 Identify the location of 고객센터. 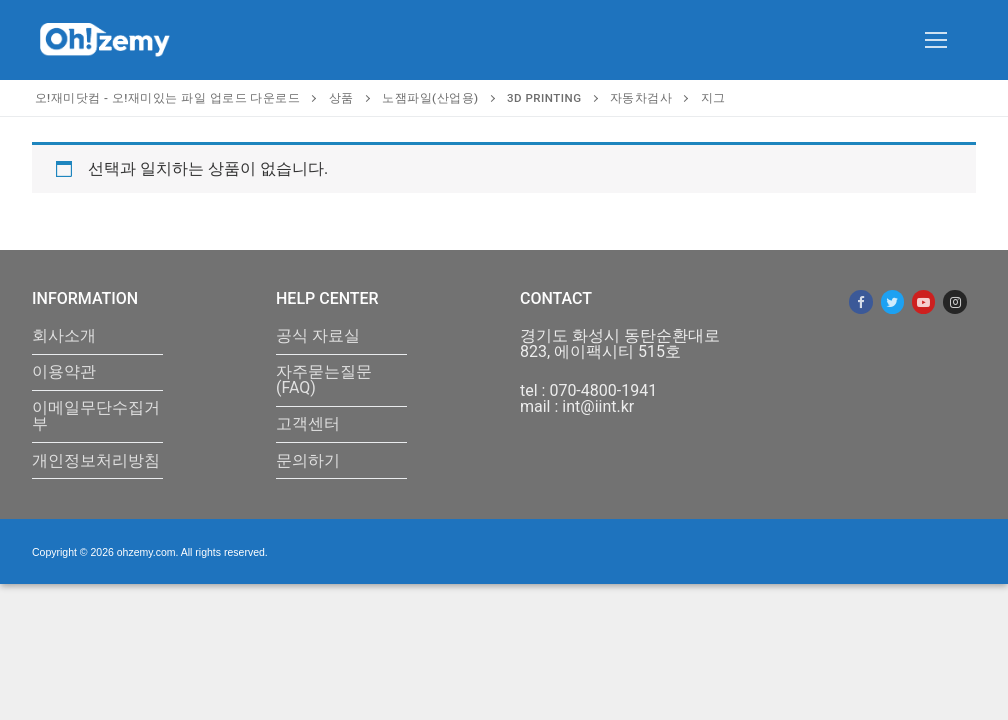
(308, 424).